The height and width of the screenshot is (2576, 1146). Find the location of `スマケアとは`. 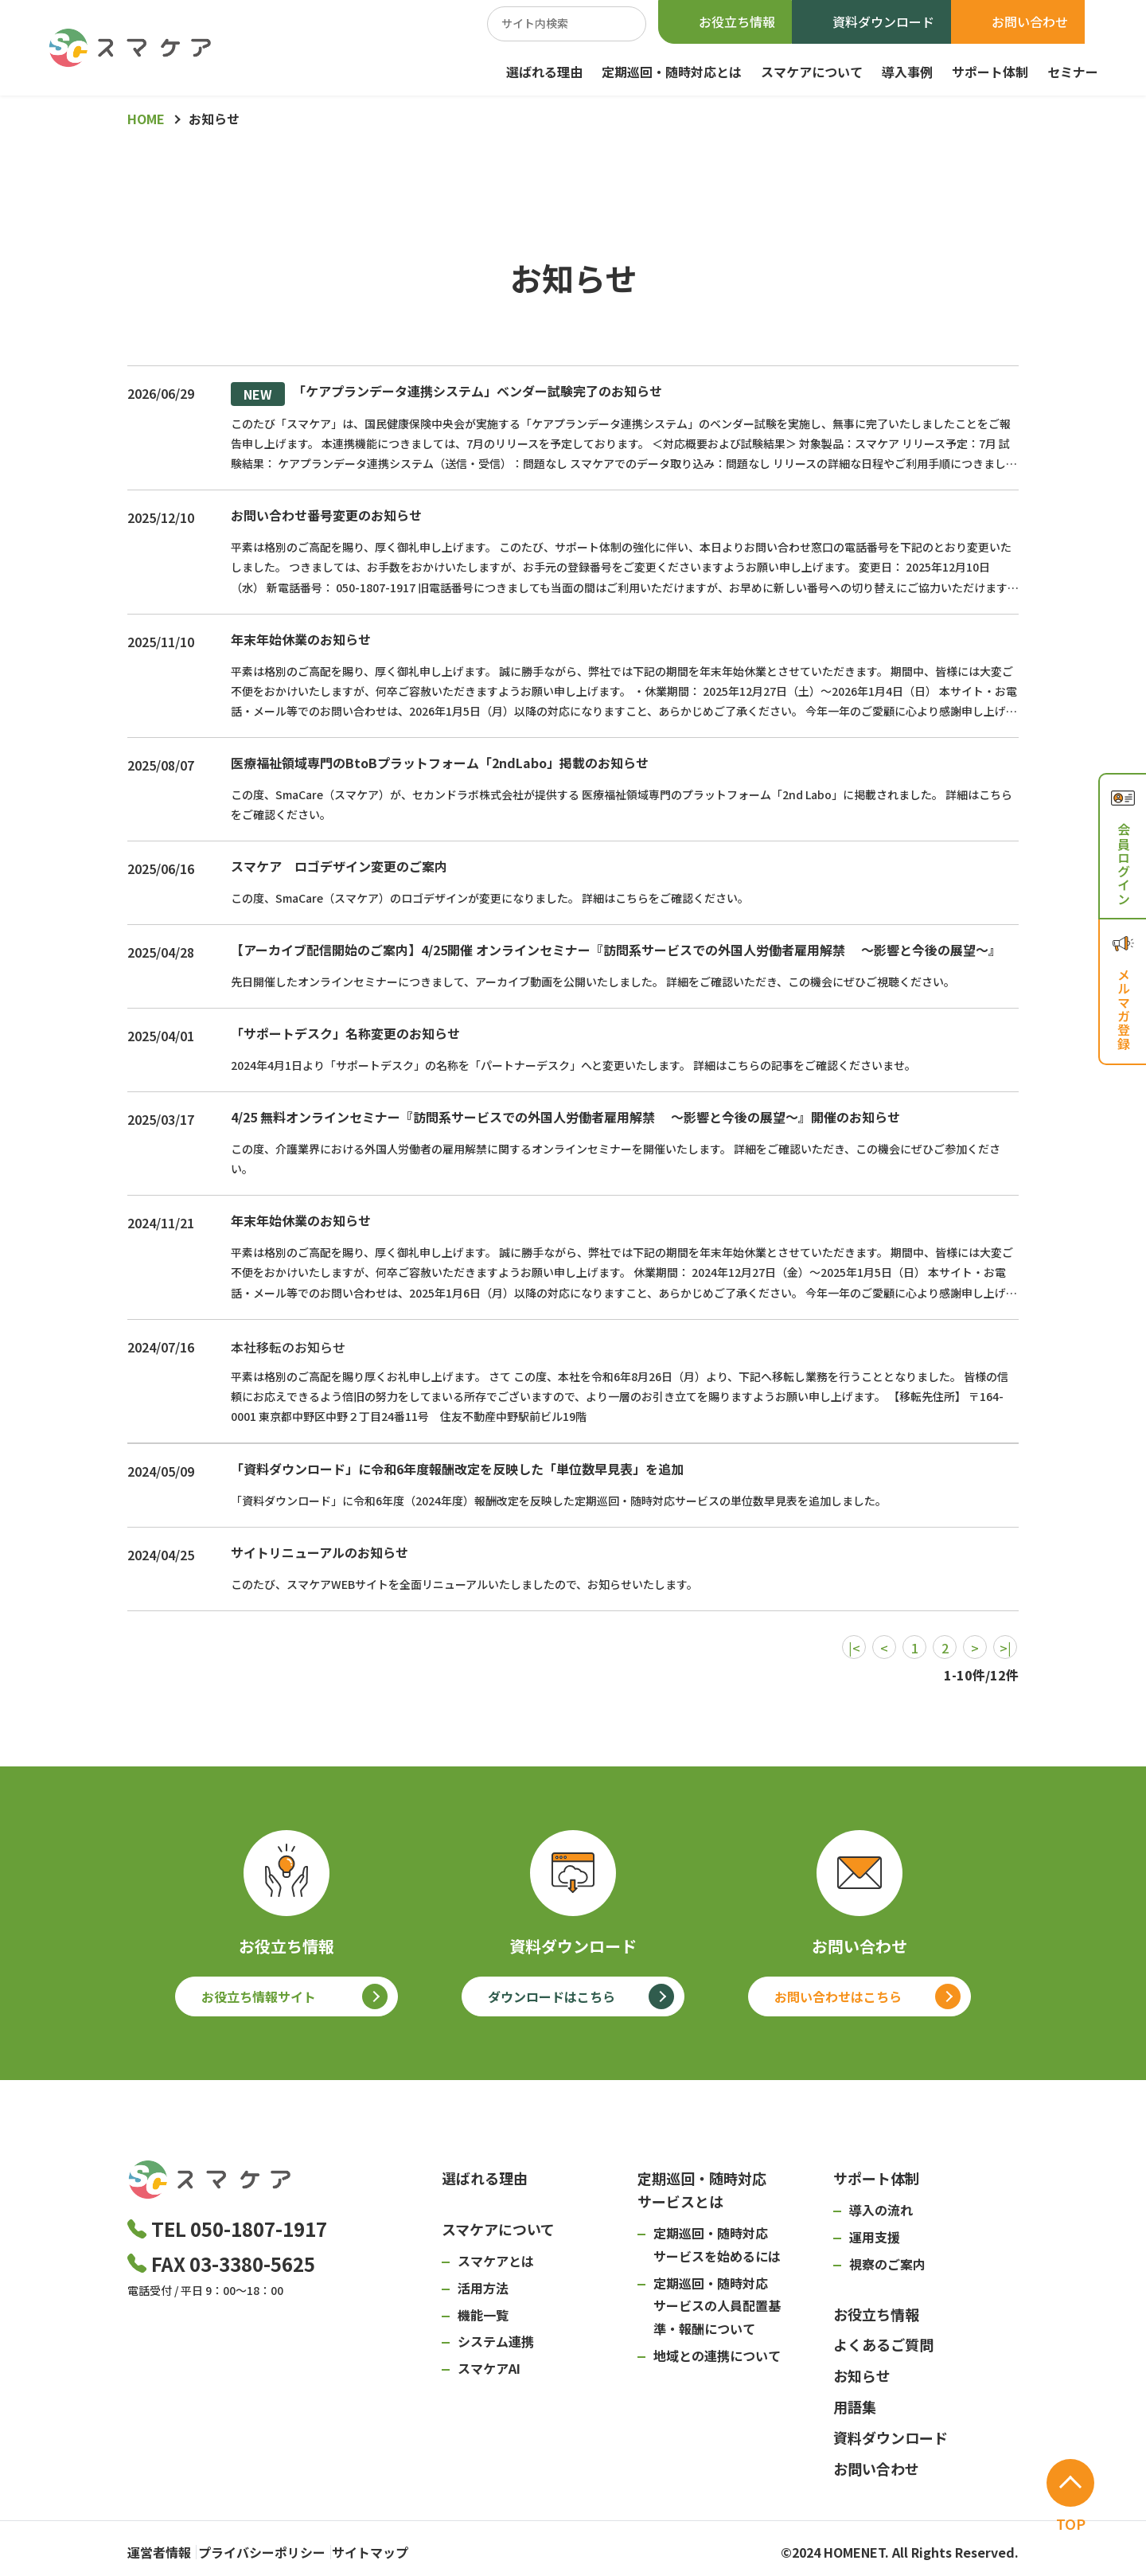

スマケアとは is located at coordinates (496, 2260).